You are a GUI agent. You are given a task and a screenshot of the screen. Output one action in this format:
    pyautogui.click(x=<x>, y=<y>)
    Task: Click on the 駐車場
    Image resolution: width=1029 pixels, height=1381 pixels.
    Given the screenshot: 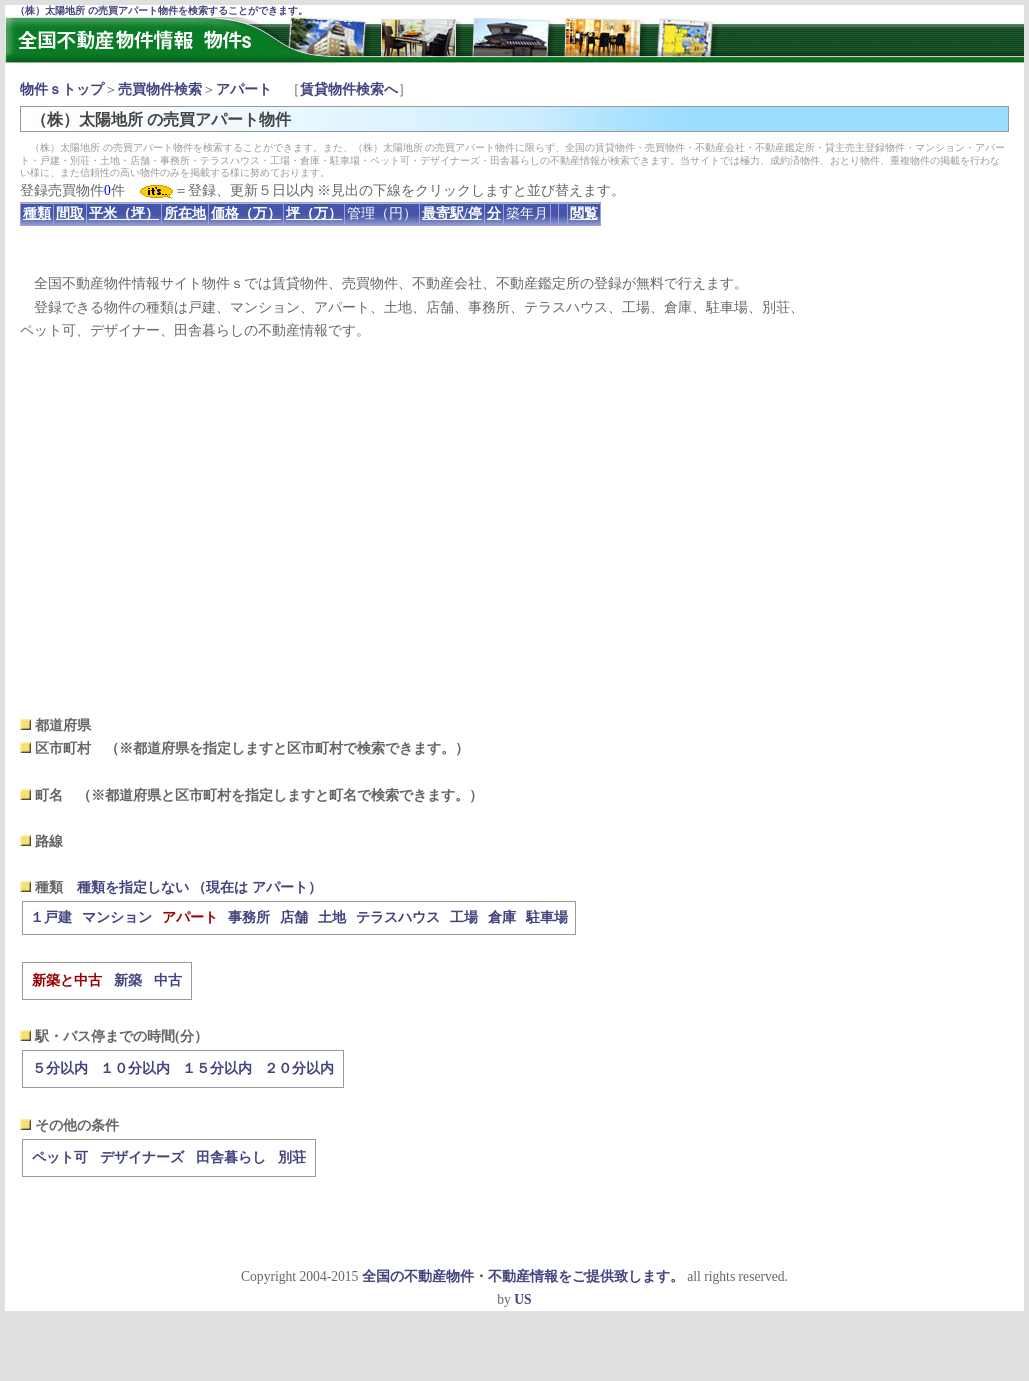 What is the action you would take?
    pyautogui.click(x=547, y=917)
    